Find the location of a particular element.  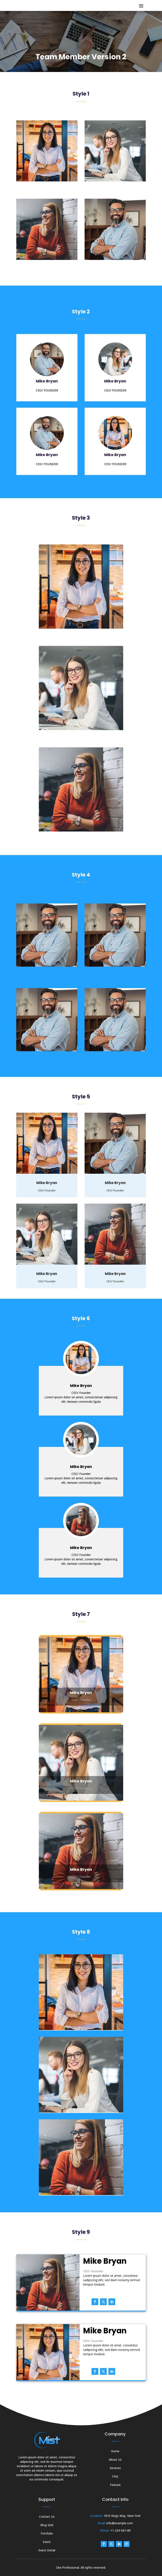

Blog Grid is located at coordinates (46, 2525).